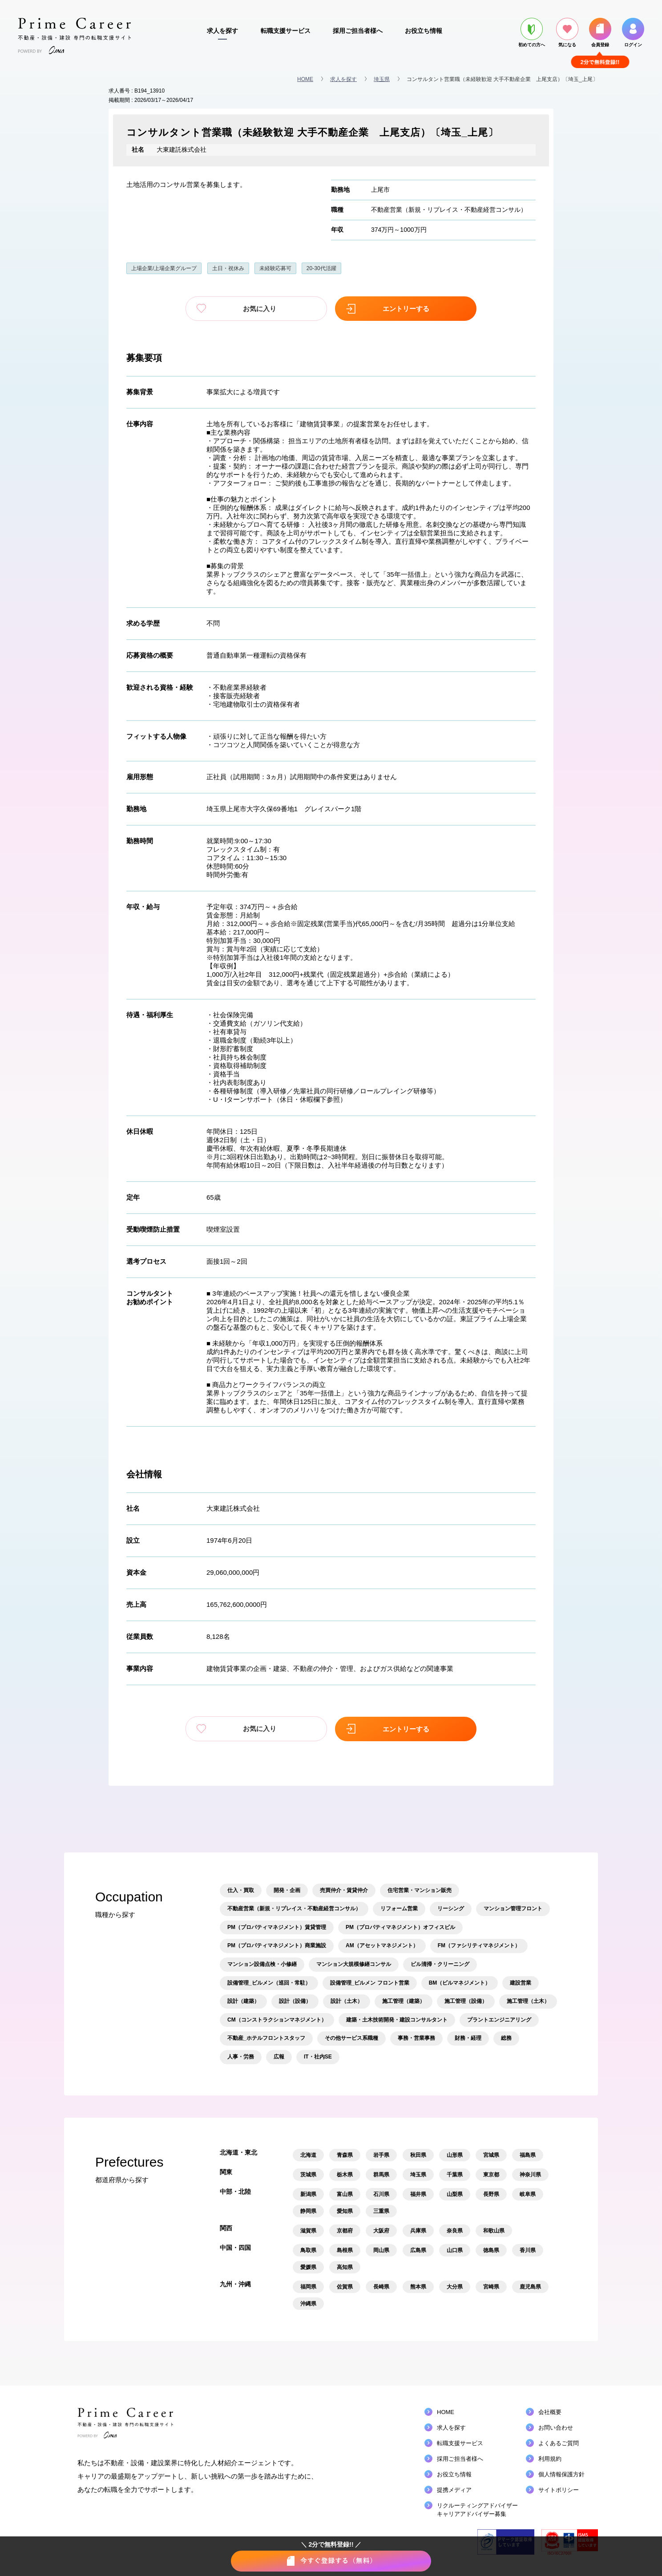 This screenshot has width=662, height=2576. I want to click on 事務・営業事務, so click(416, 2037).